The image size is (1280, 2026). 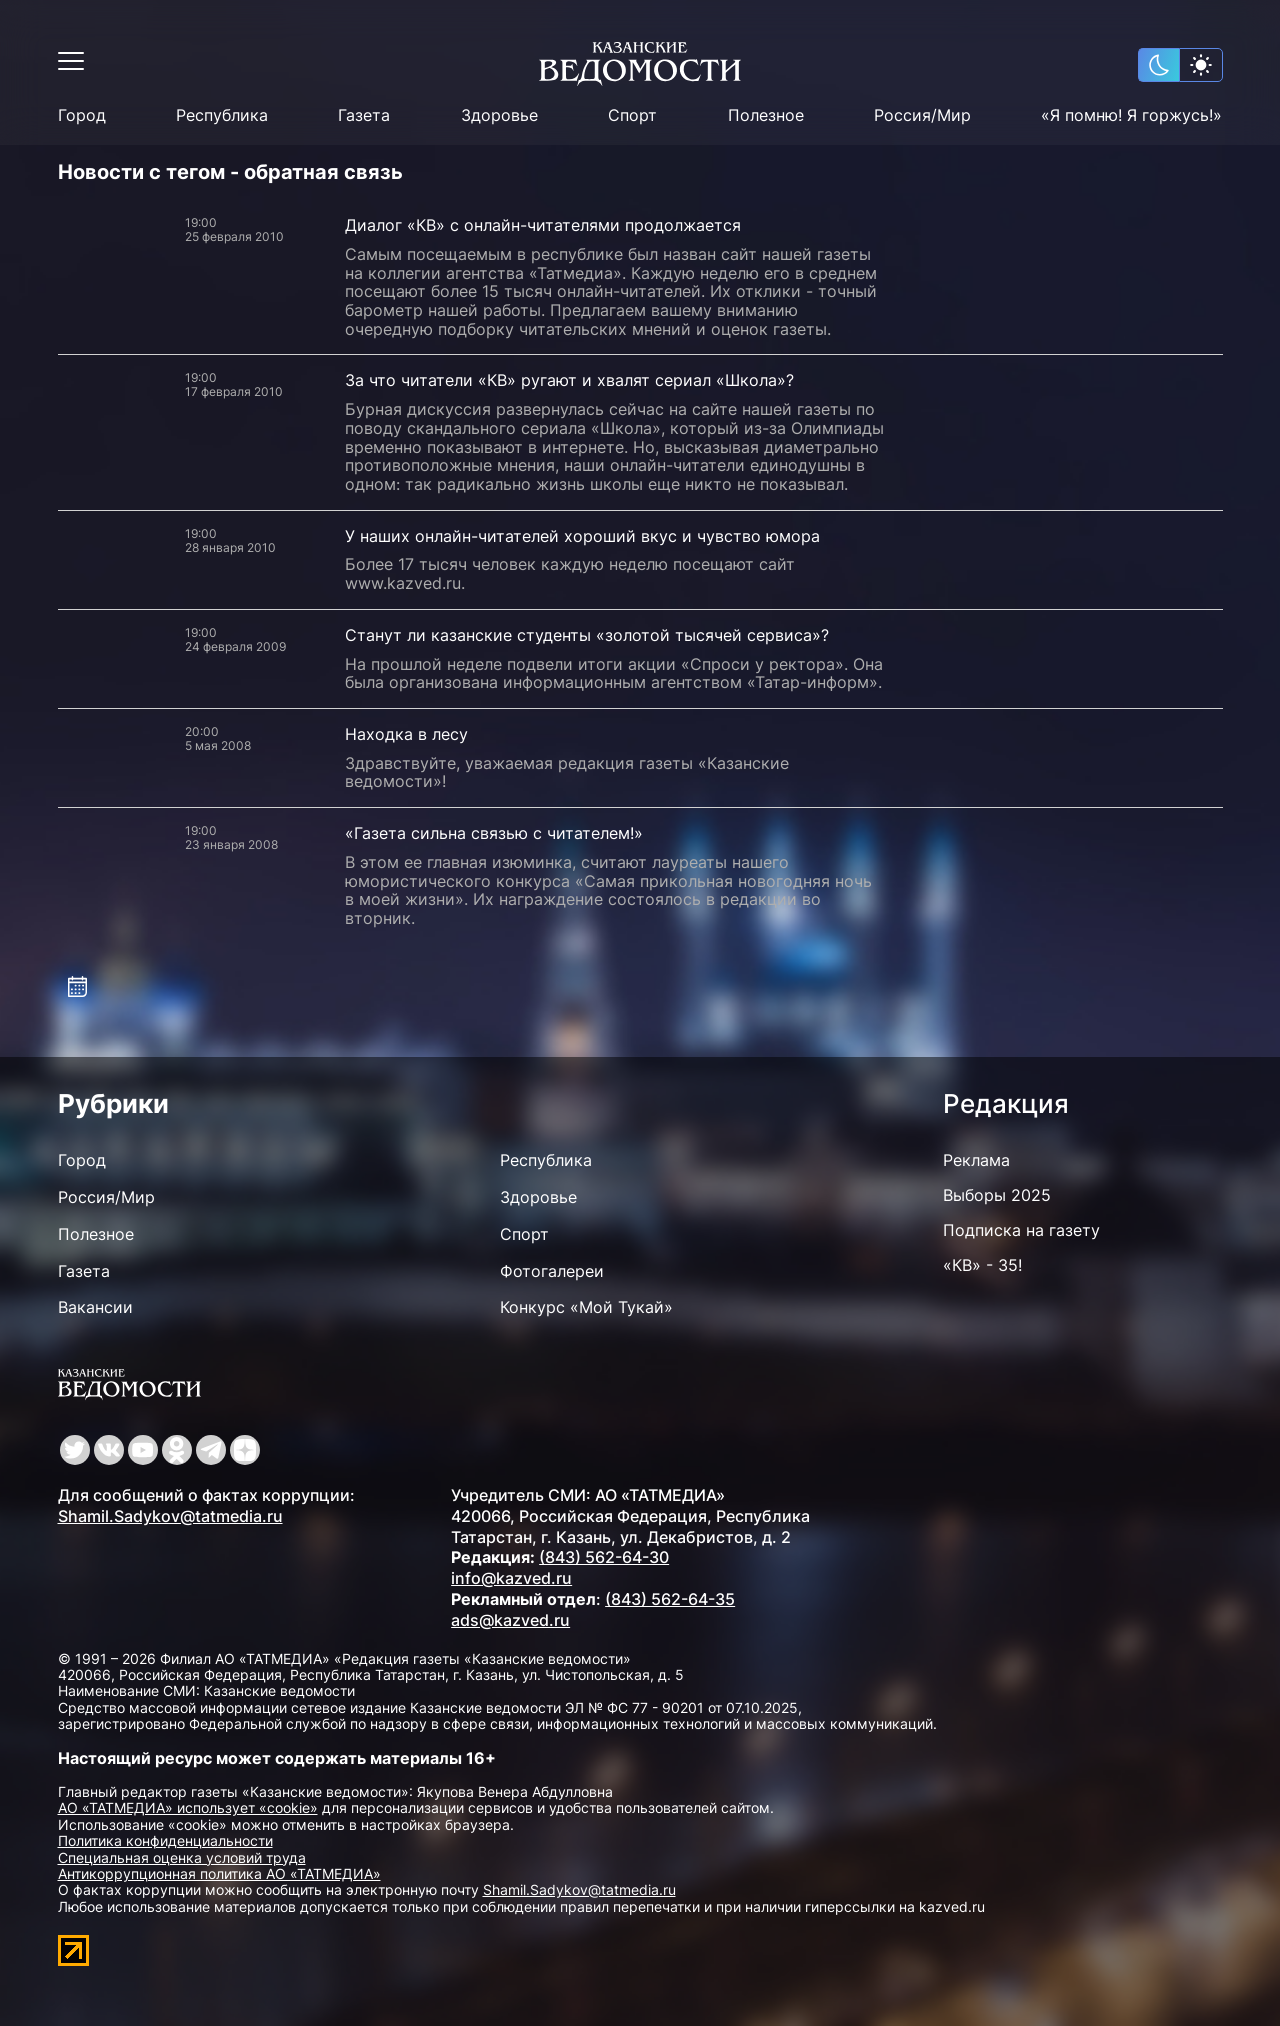 What do you see at coordinates (165, 1840) in the screenshot?
I see `Политика конфиденциальности` at bounding box center [165, 1840].